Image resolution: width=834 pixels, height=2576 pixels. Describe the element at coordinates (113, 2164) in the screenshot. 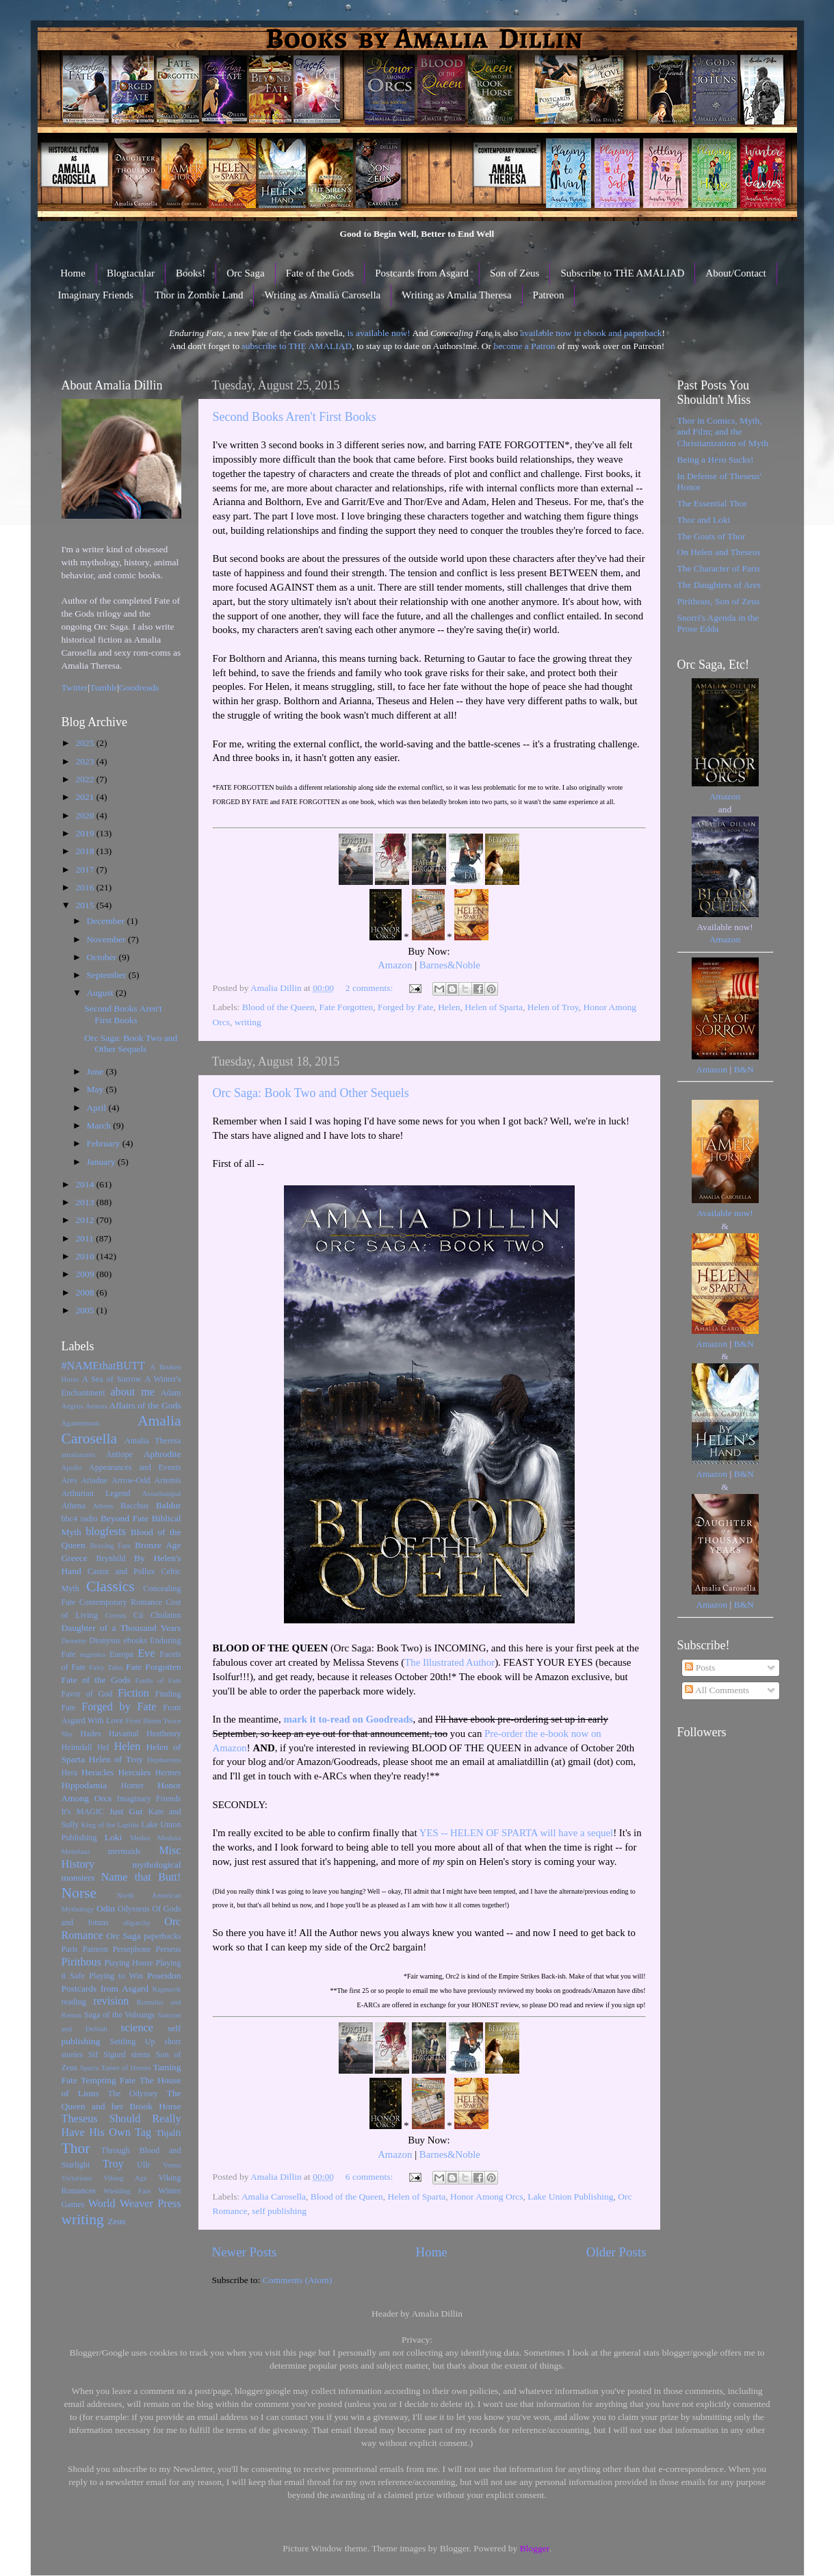

I see `Troy` at that location.